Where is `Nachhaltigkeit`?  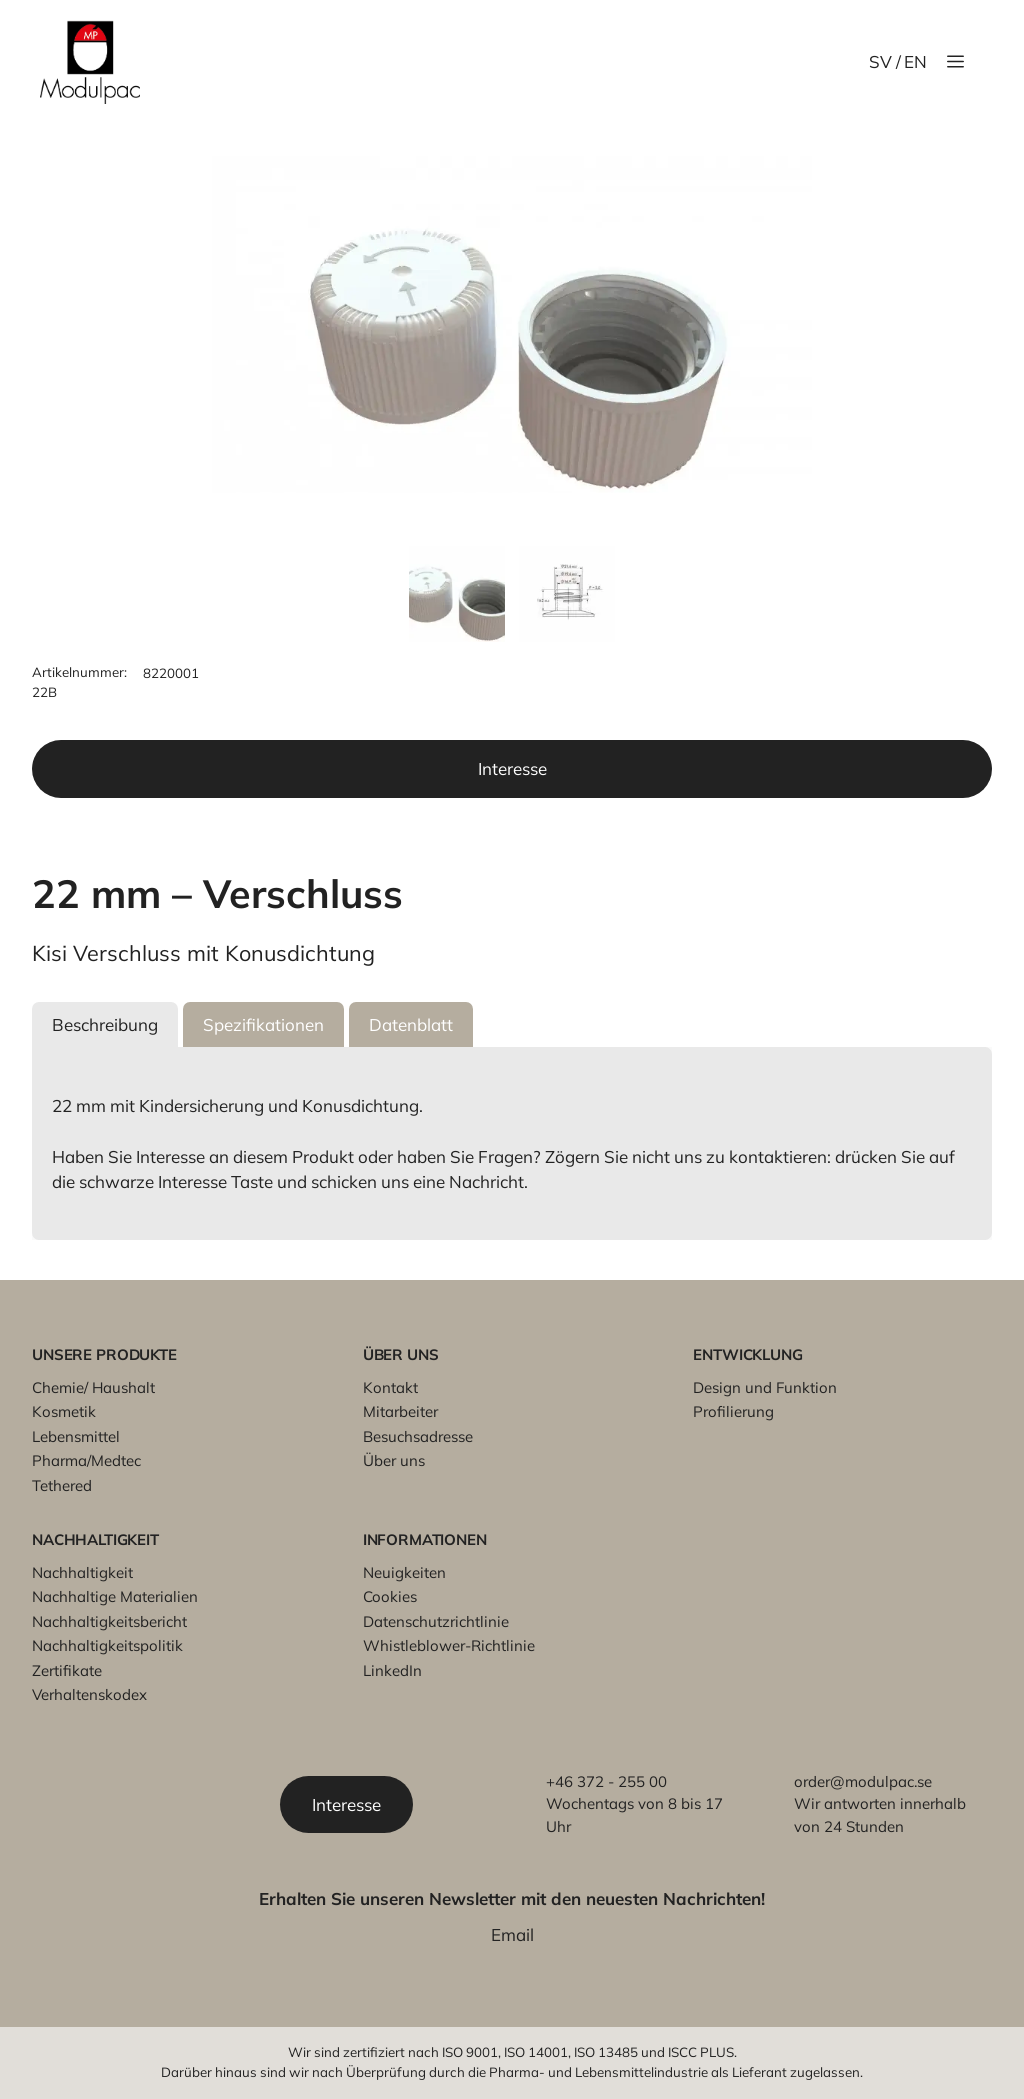 Nachhaltigkeit is located at coordinates (82, 1572).